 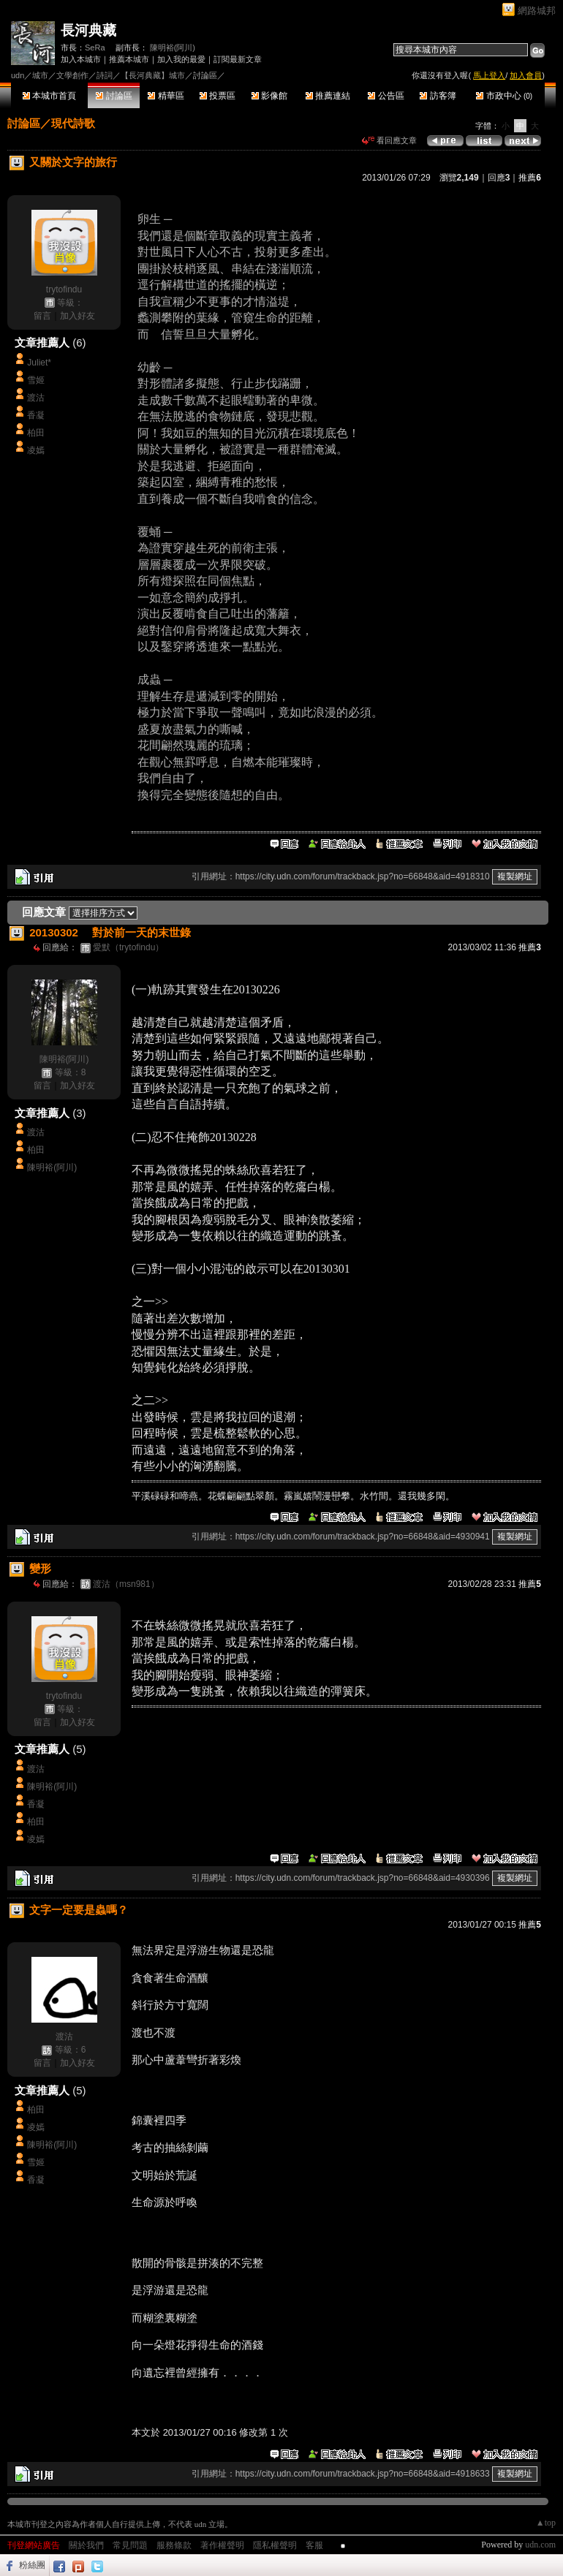 What do you see at coordinates (81, 59) in the screenshot?
I see `加入本城市` at bounding box center [81, 59].